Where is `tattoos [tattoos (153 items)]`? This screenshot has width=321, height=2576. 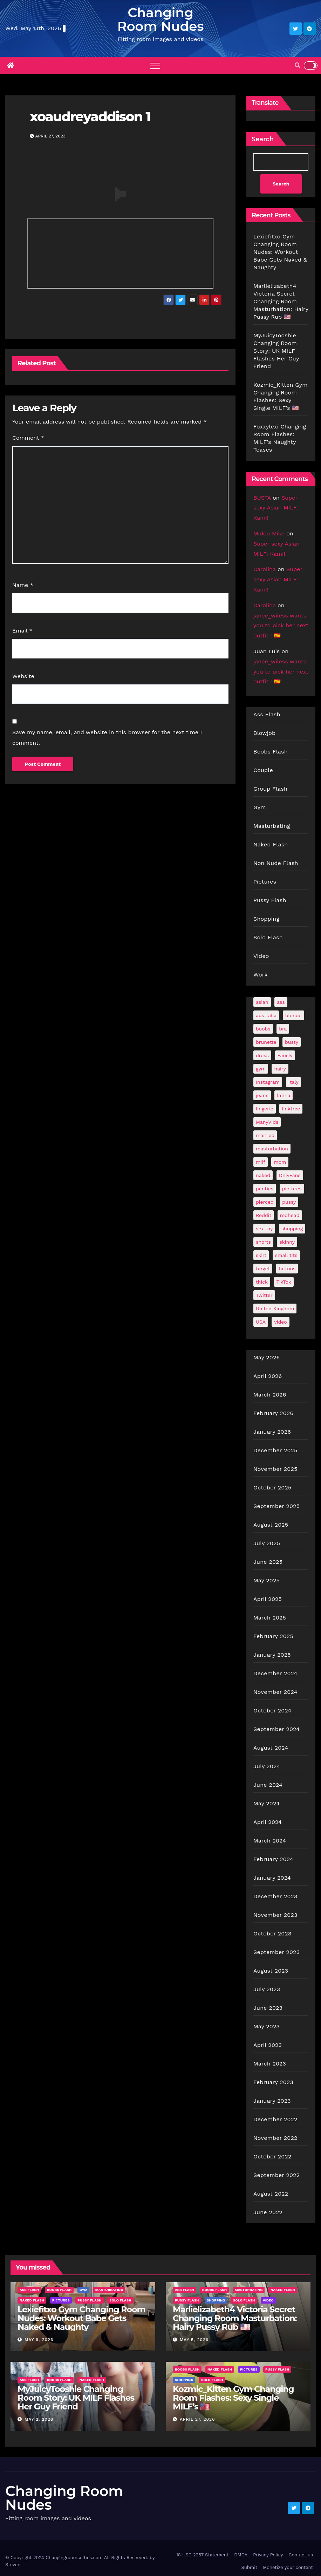
tattoos [tattoos (153 items)] is located at coordinates (287, 1269).